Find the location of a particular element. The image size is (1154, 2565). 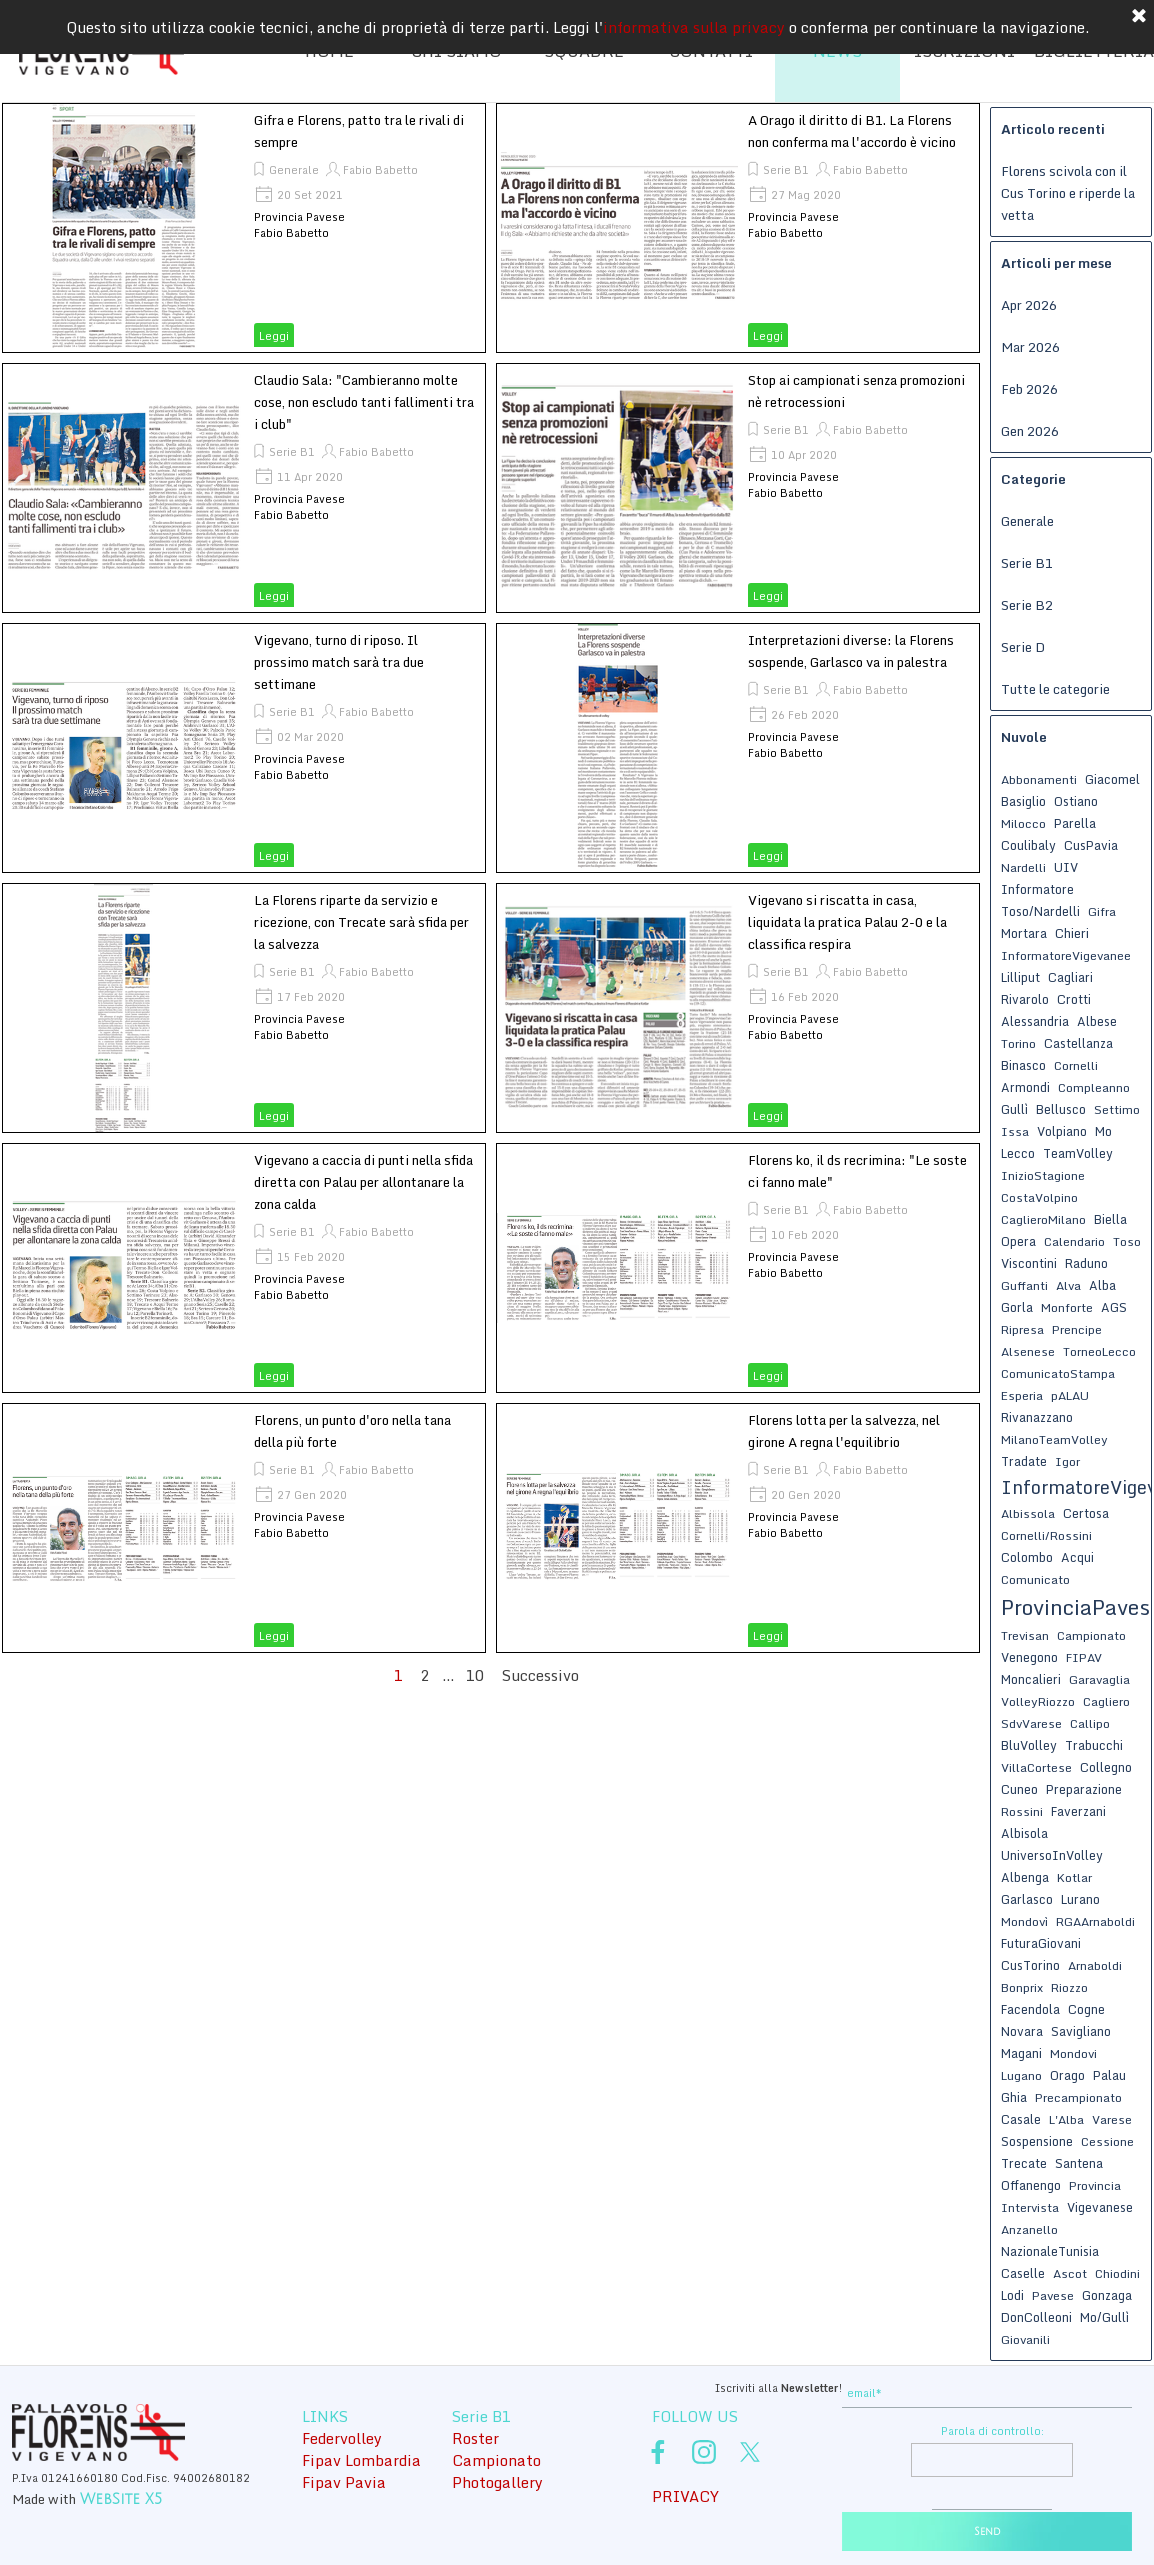

Caselle is located at coordinates (1023, 2273).